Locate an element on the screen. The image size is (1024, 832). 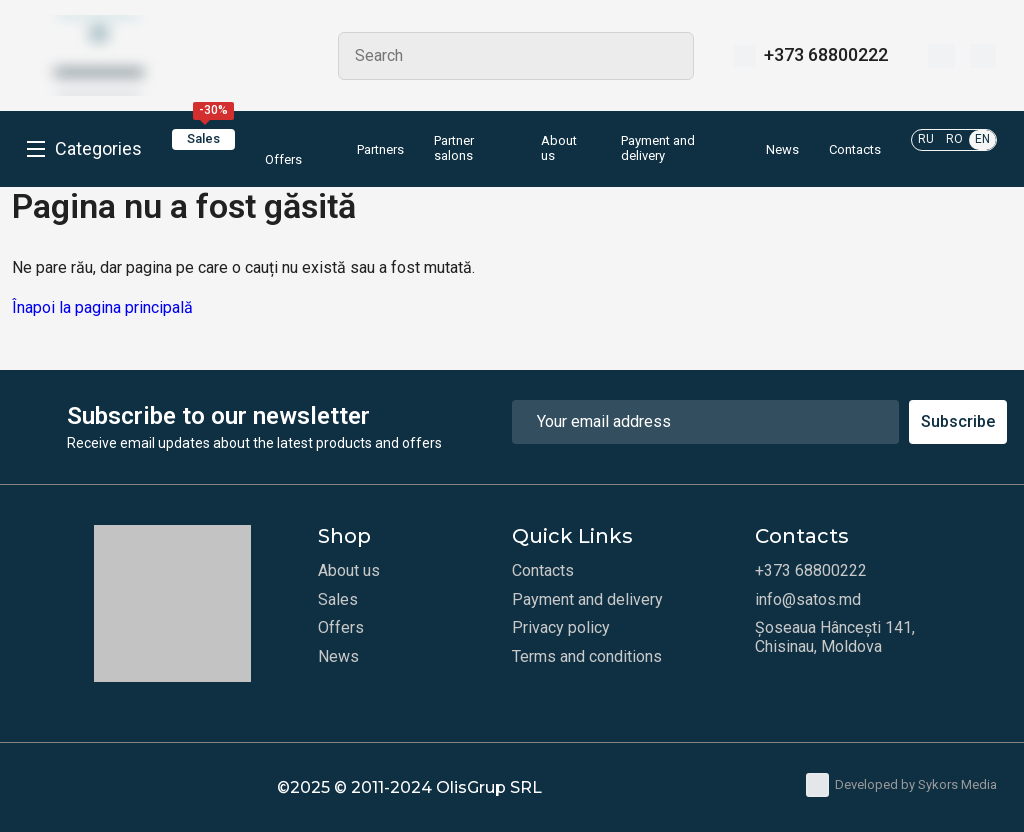
Contacts is located at coordinates (855, 150).